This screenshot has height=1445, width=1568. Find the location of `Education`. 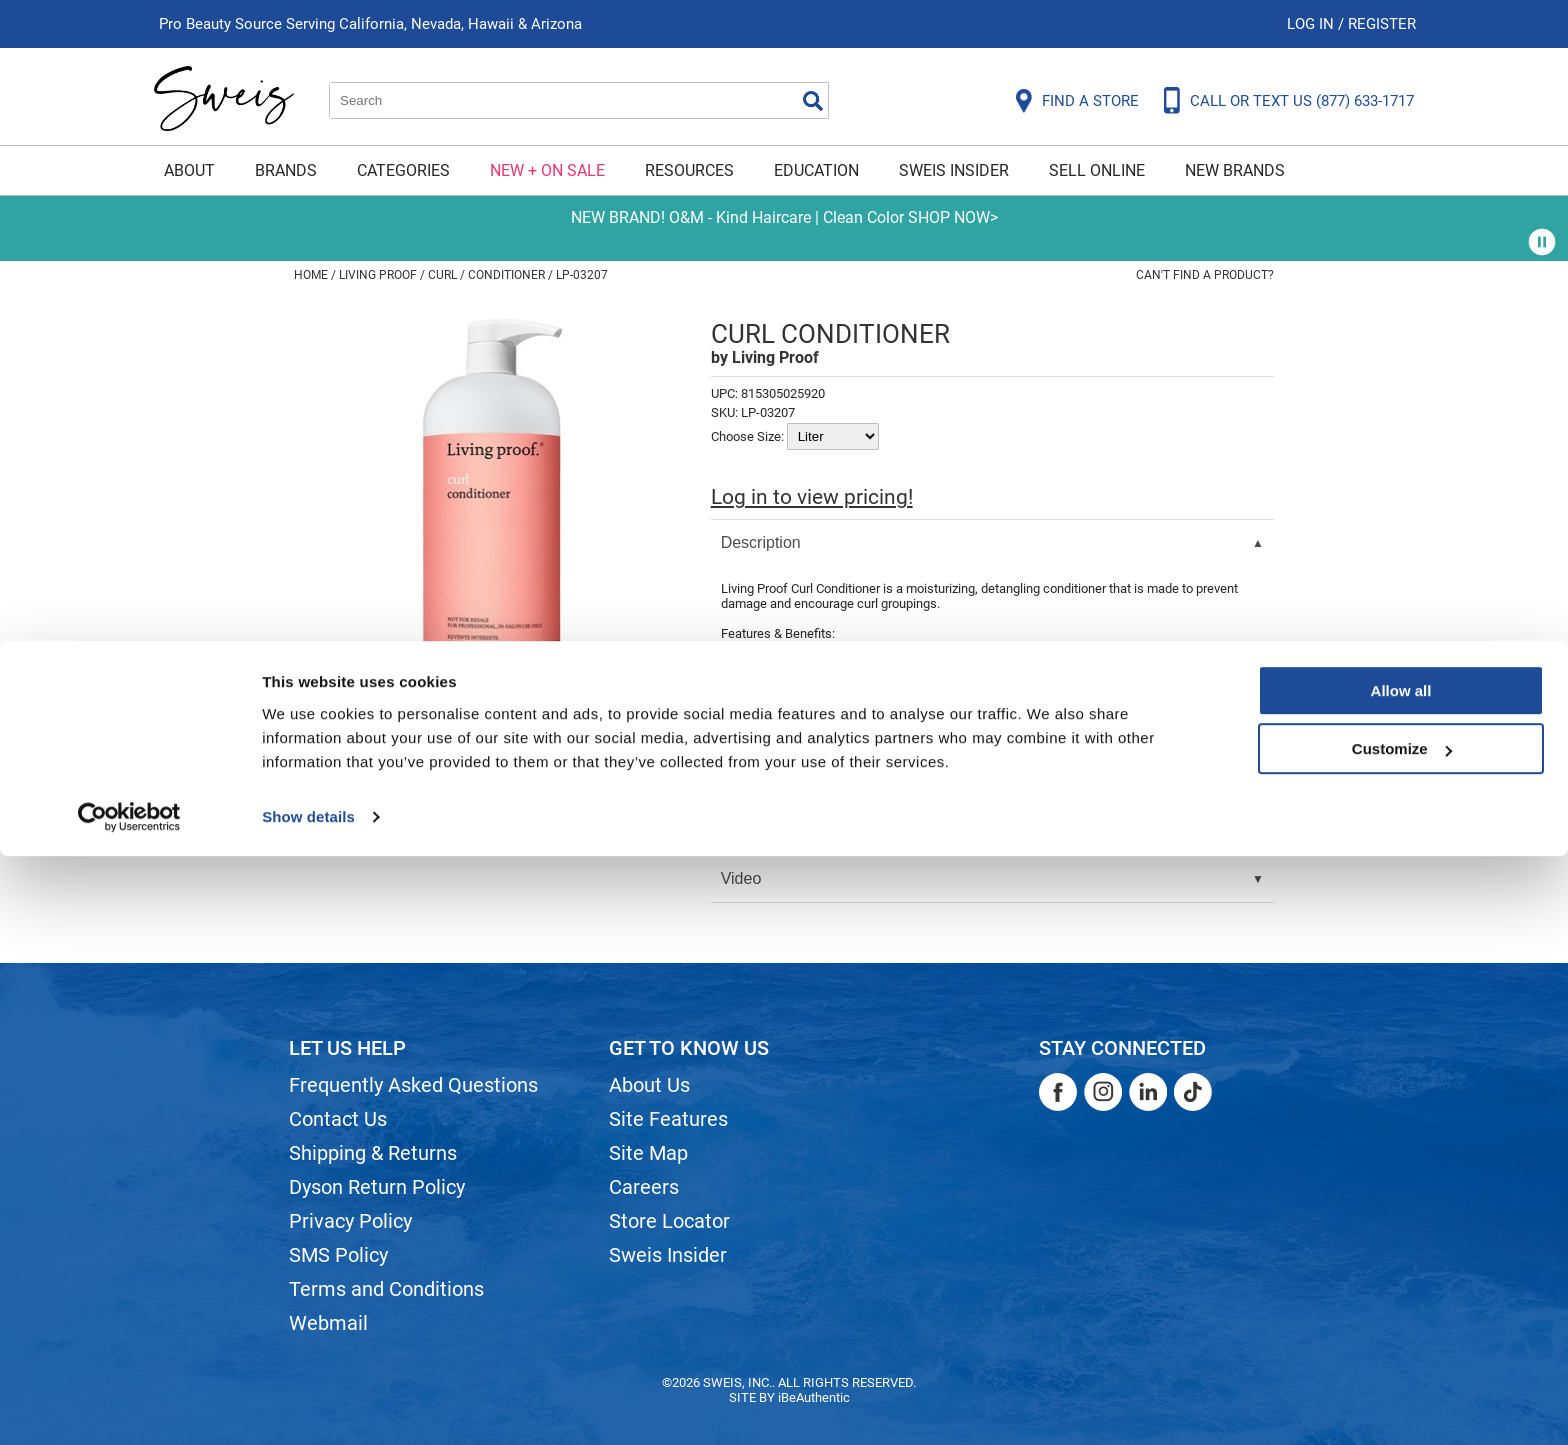

Education is located at coordinates (816, 170).